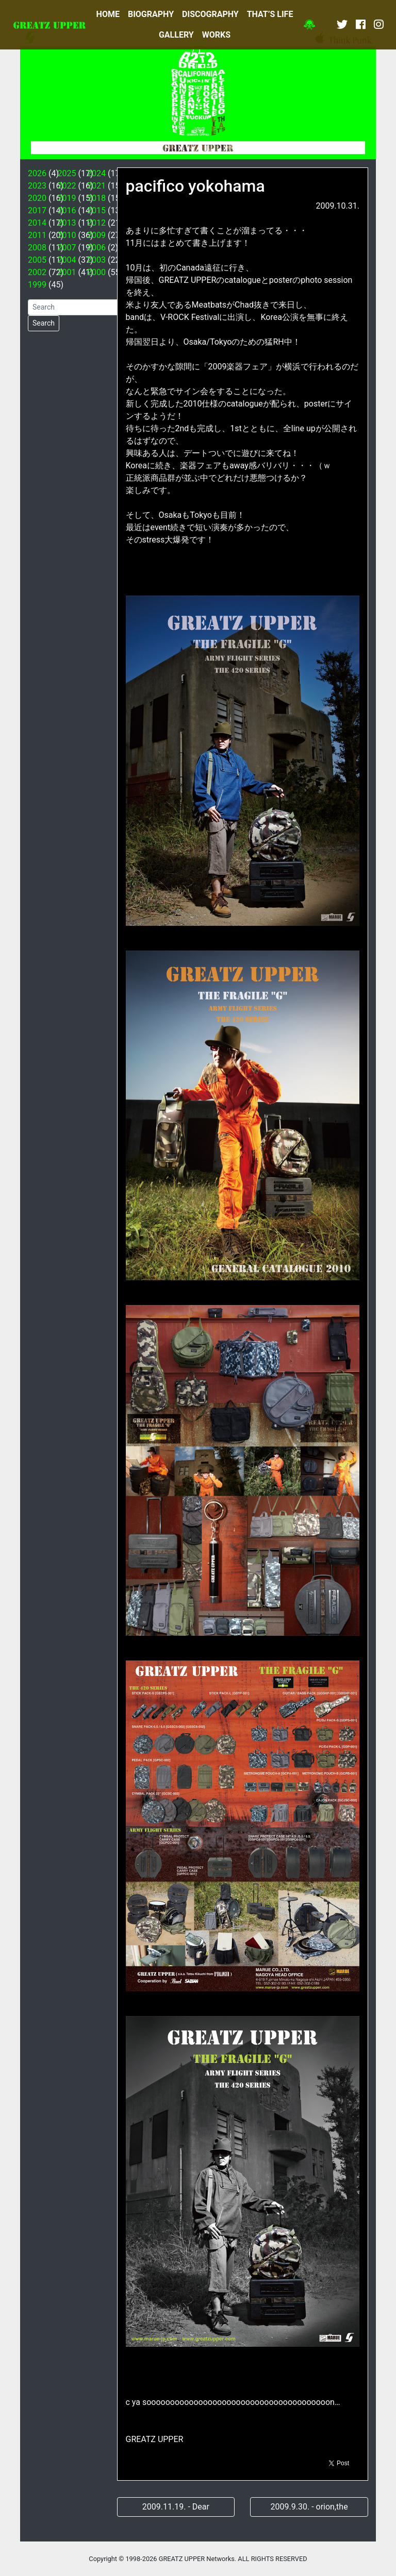 Image resolution: width=396 pixels, height=2576 pixels. What do you see at coordinates (37, 223) in the screenshot?
I see `2014` at bounding box center [37, 223].